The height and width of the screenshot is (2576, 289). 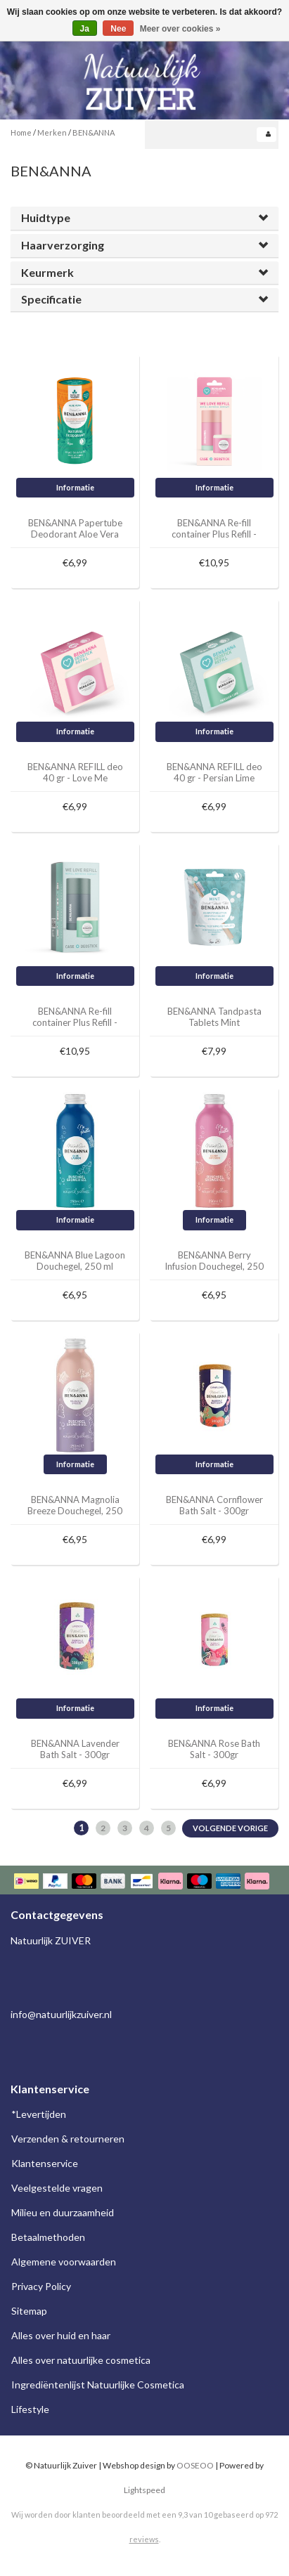 I want to click on Lightspeed, so click(x=144, y=2490).